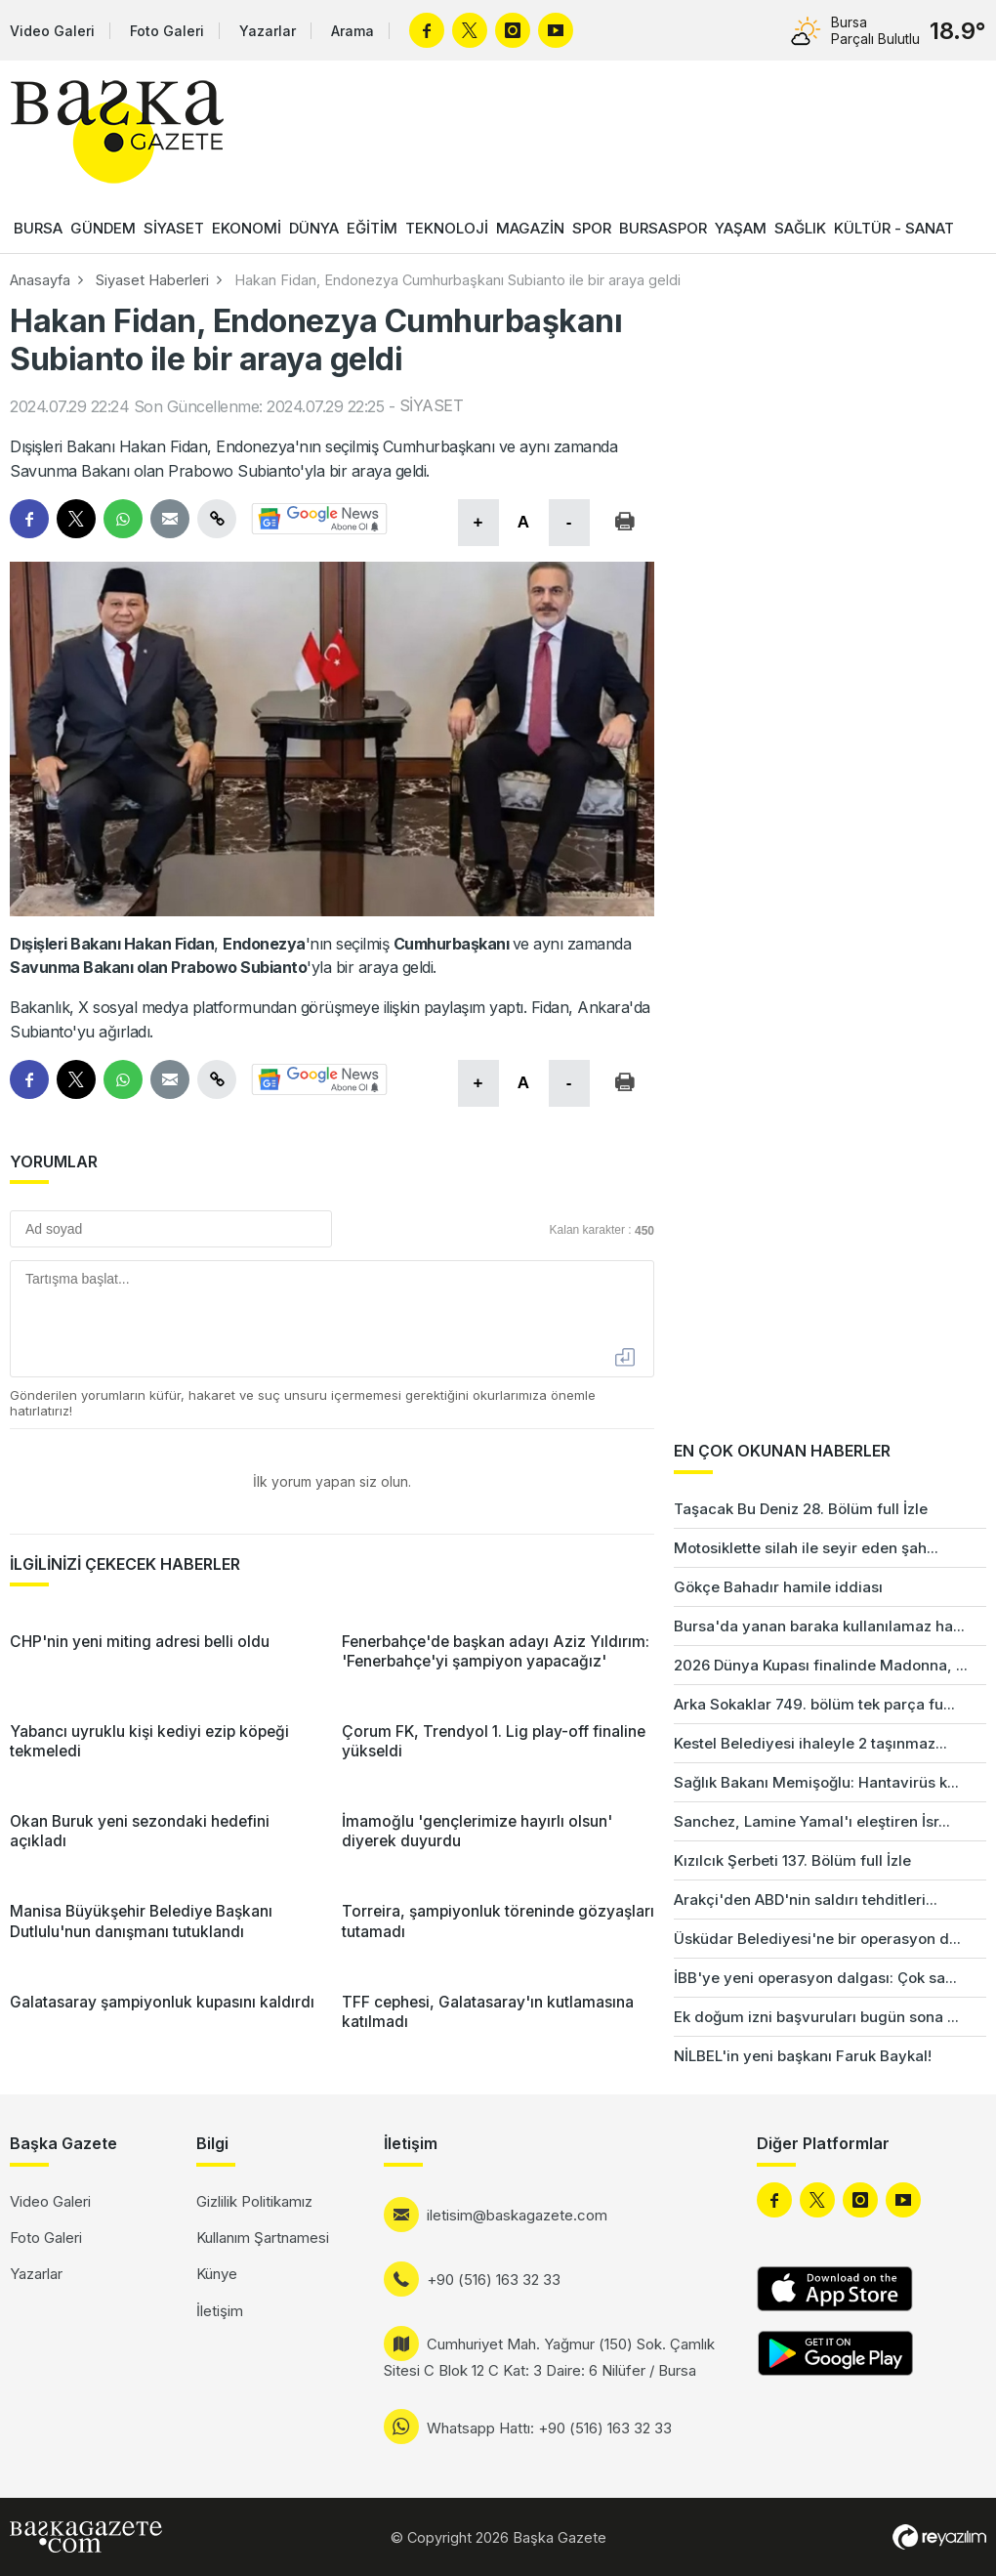 Image resolution: width=996 pixels, height=2576 pixels. I want to click on Video Galeri, so click(52, 30).